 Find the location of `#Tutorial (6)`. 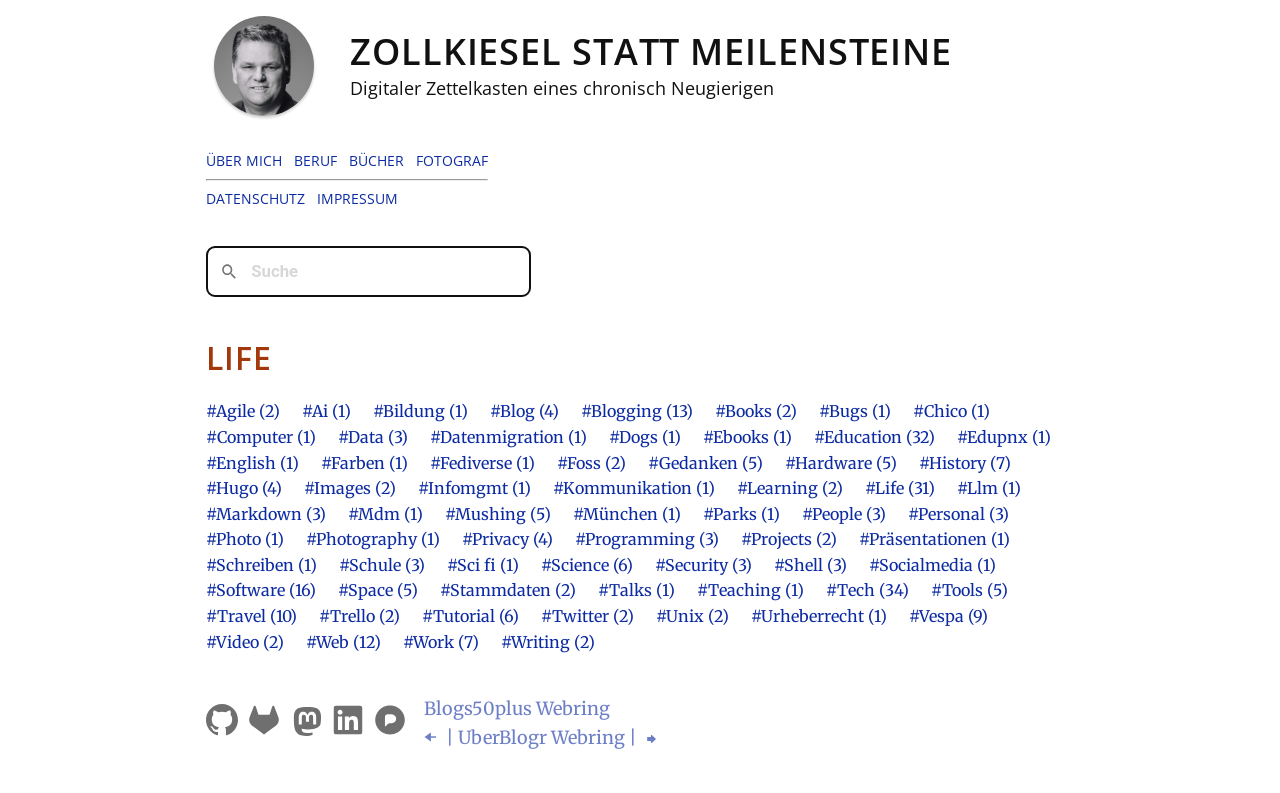

#Tutorial (6) is located at coordinates (470, 616).